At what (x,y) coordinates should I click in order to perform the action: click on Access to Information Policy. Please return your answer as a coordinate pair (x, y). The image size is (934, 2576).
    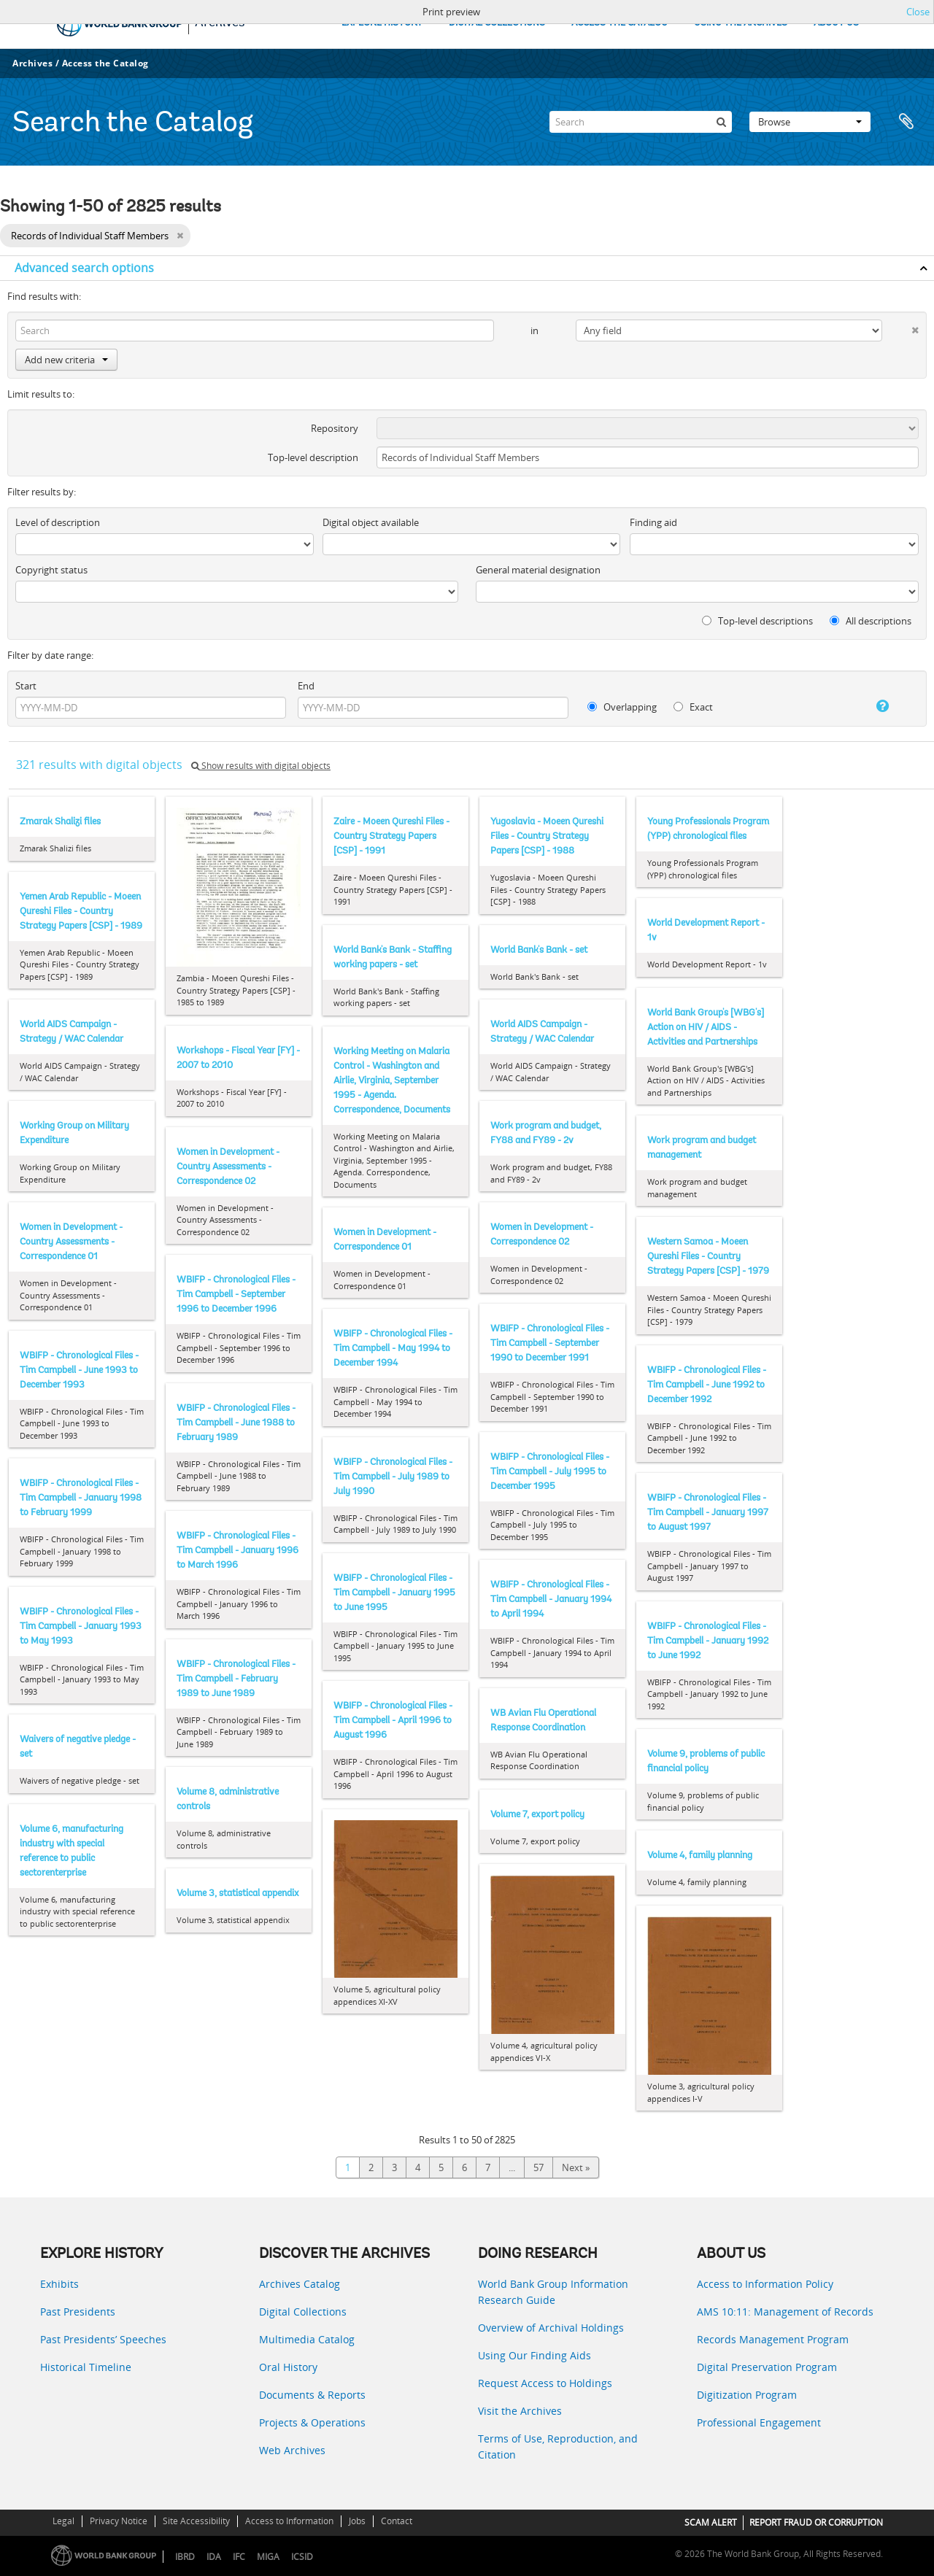
    Looking at the image, I should click on (765, 2284).